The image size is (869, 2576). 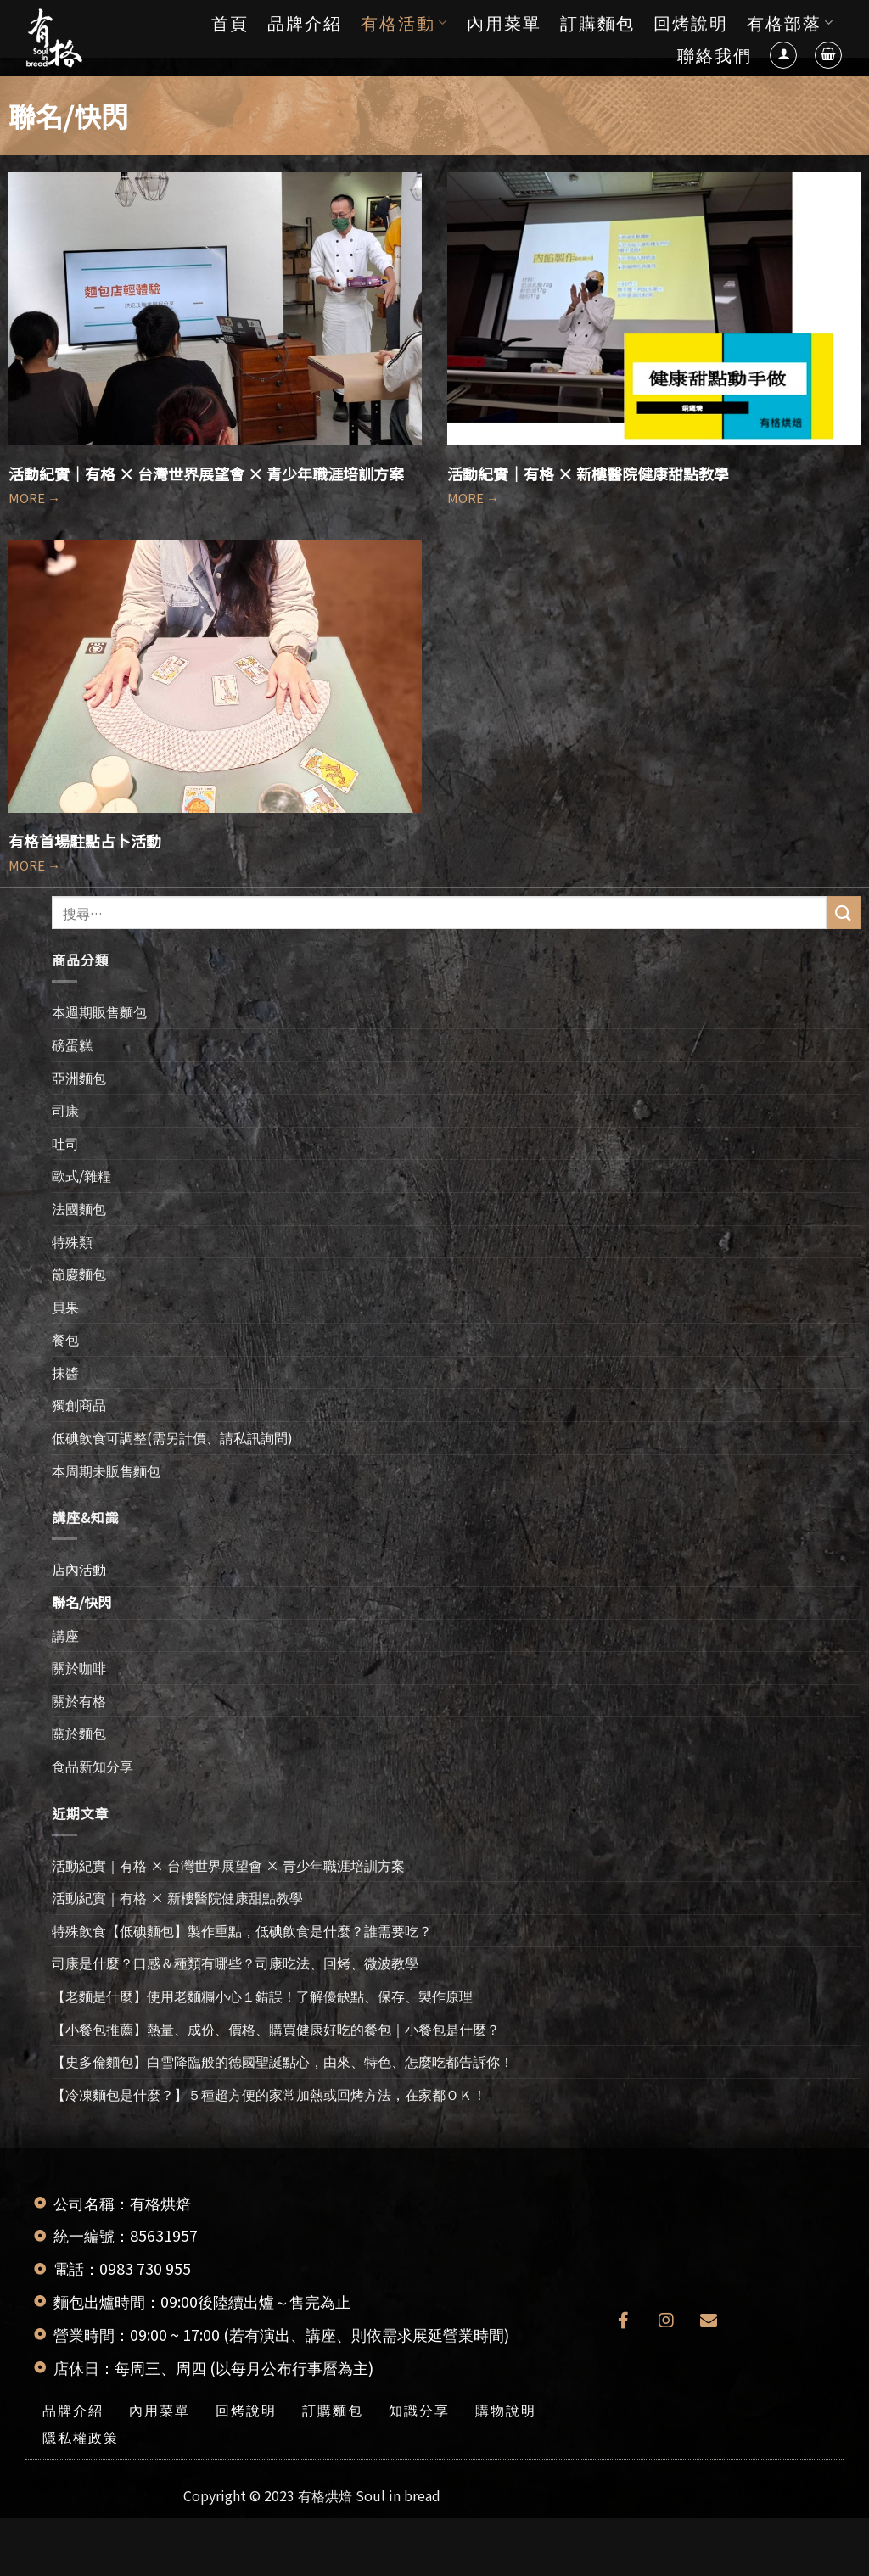 I want to click on 本周期未販售麵包, so click(x=106, y=1470).